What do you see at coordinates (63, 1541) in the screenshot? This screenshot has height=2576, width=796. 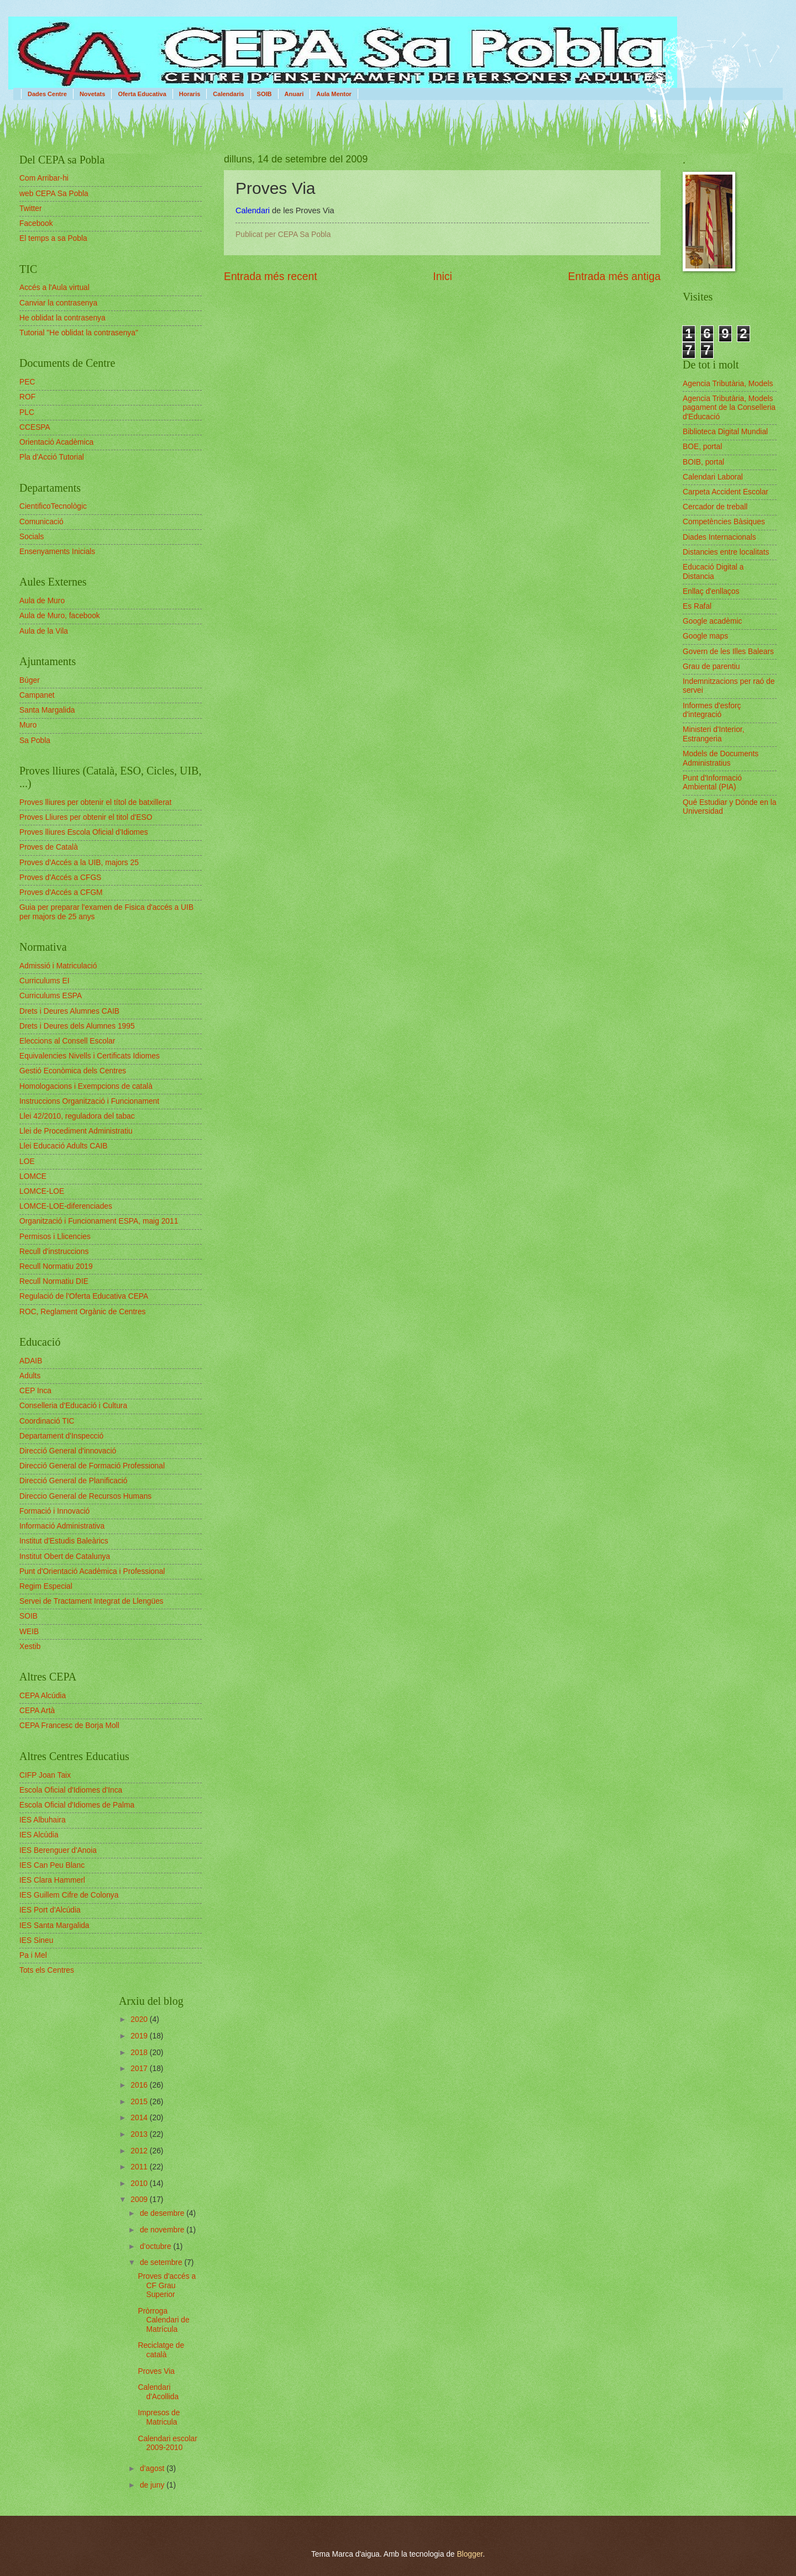 I see `Institut d'Estudis Baleàrics` at bounding box center [63, 1541].